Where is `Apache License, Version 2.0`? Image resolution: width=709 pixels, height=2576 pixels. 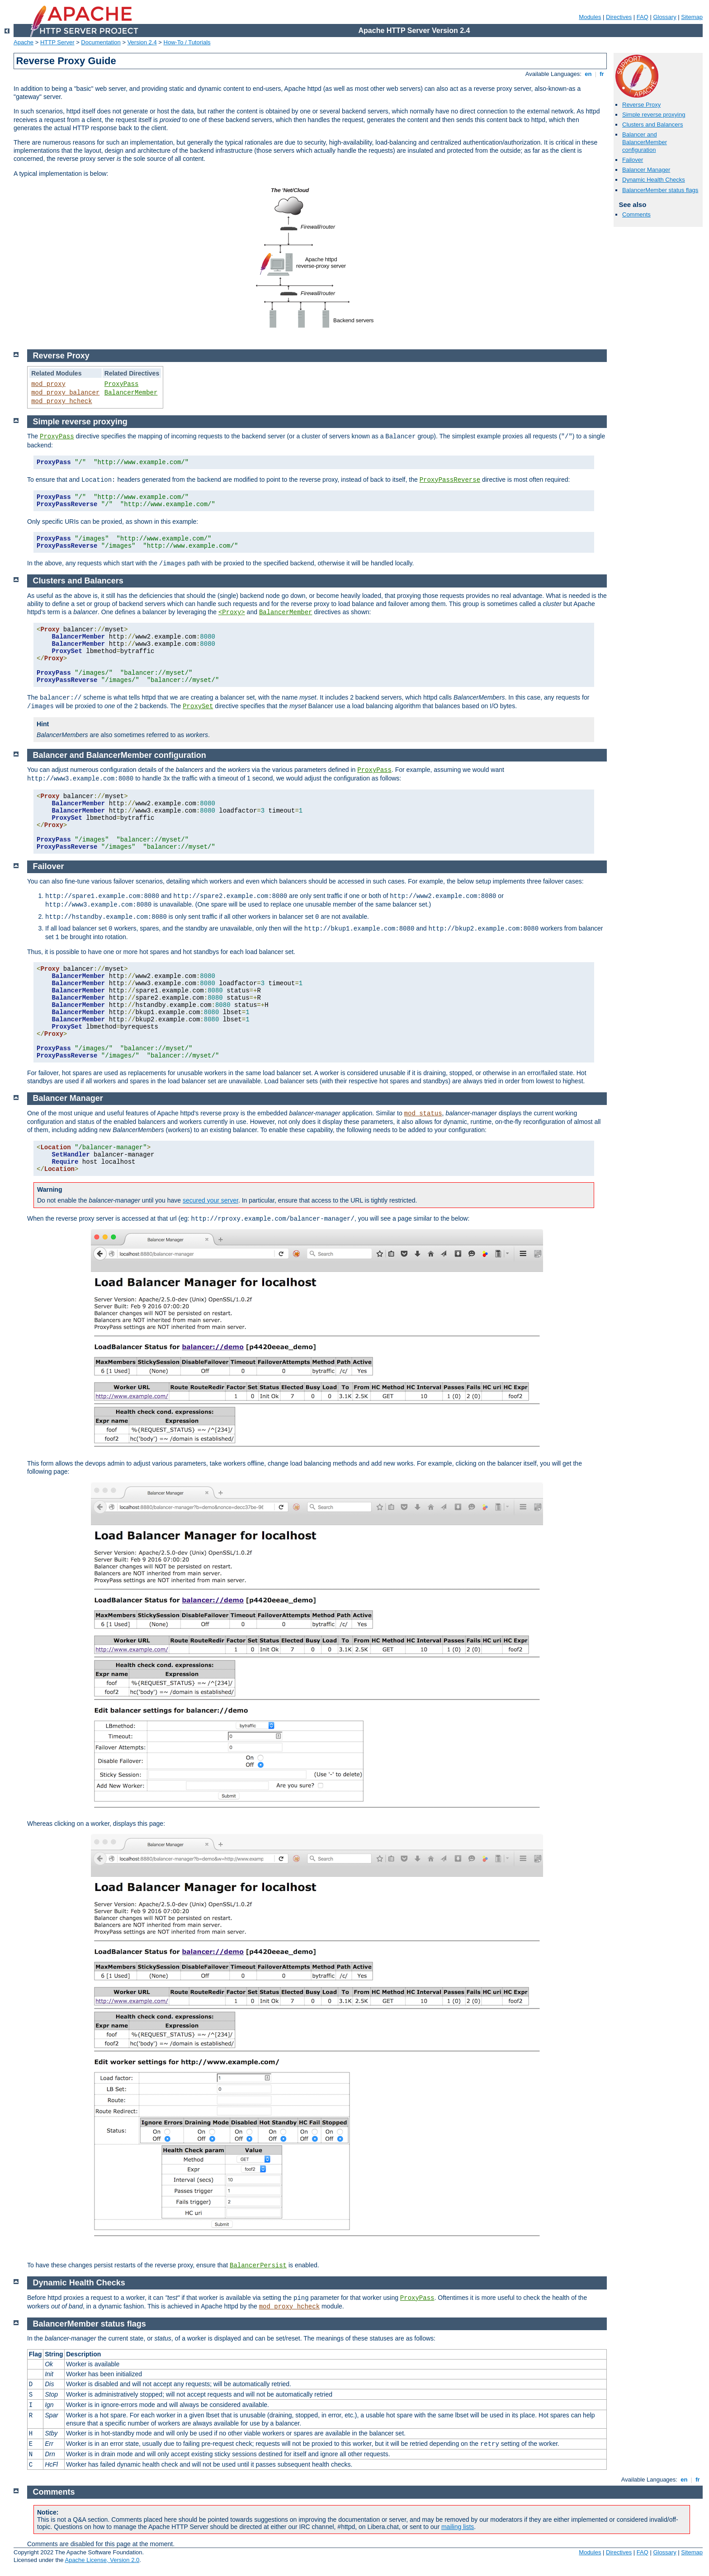 Apache License, Version 2.0 is located at coordinates (102, 2560).